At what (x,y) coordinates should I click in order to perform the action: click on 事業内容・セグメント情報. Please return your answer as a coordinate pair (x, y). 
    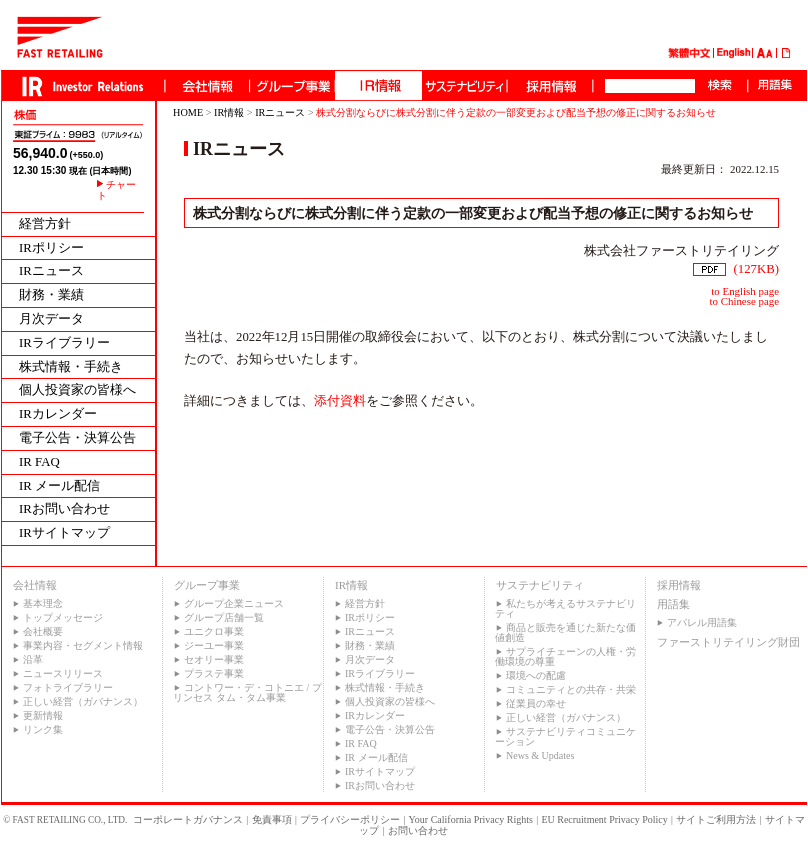
    Looking at the image, I should click on (83, 645).